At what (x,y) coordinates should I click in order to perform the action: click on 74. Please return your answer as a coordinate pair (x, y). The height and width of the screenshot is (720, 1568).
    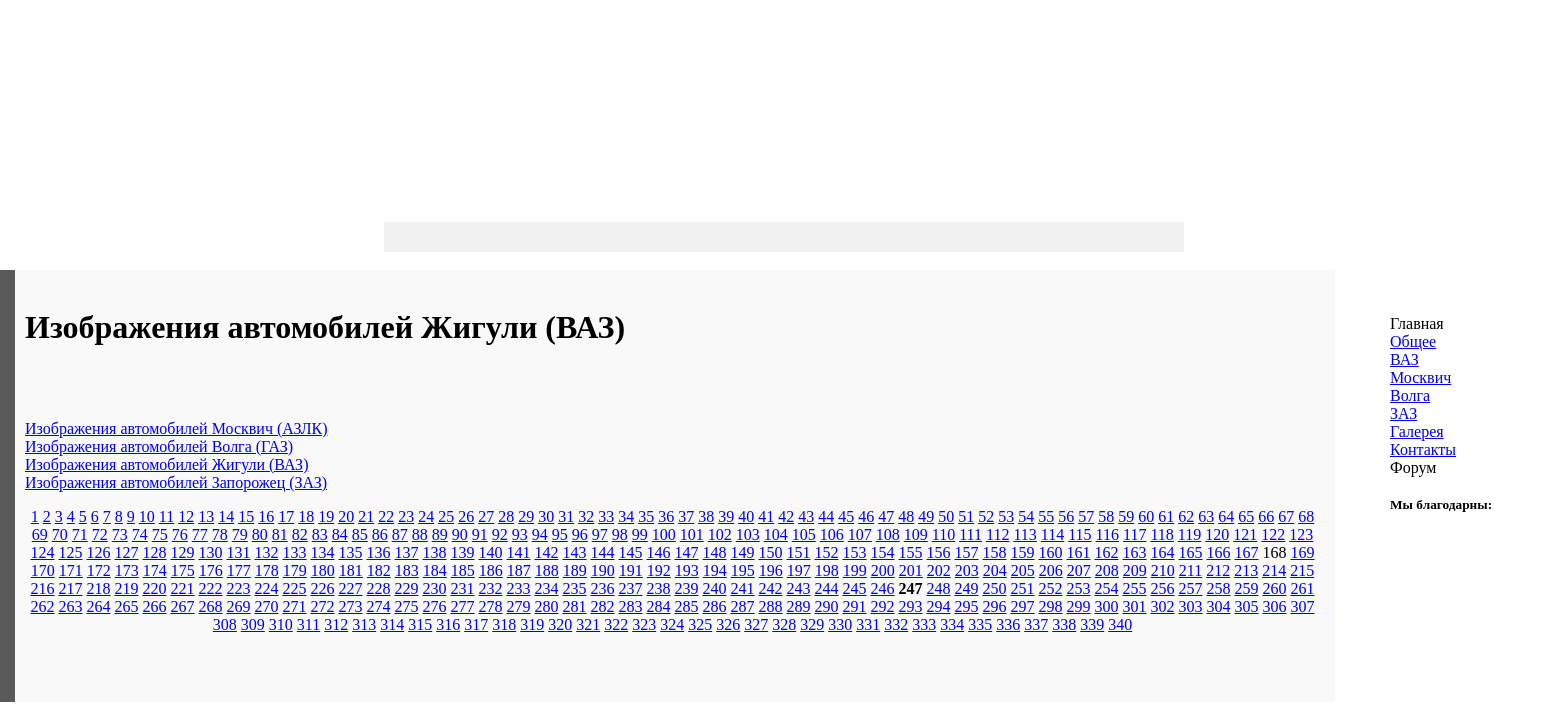
    Looking at the image, I should click on (140, 534).